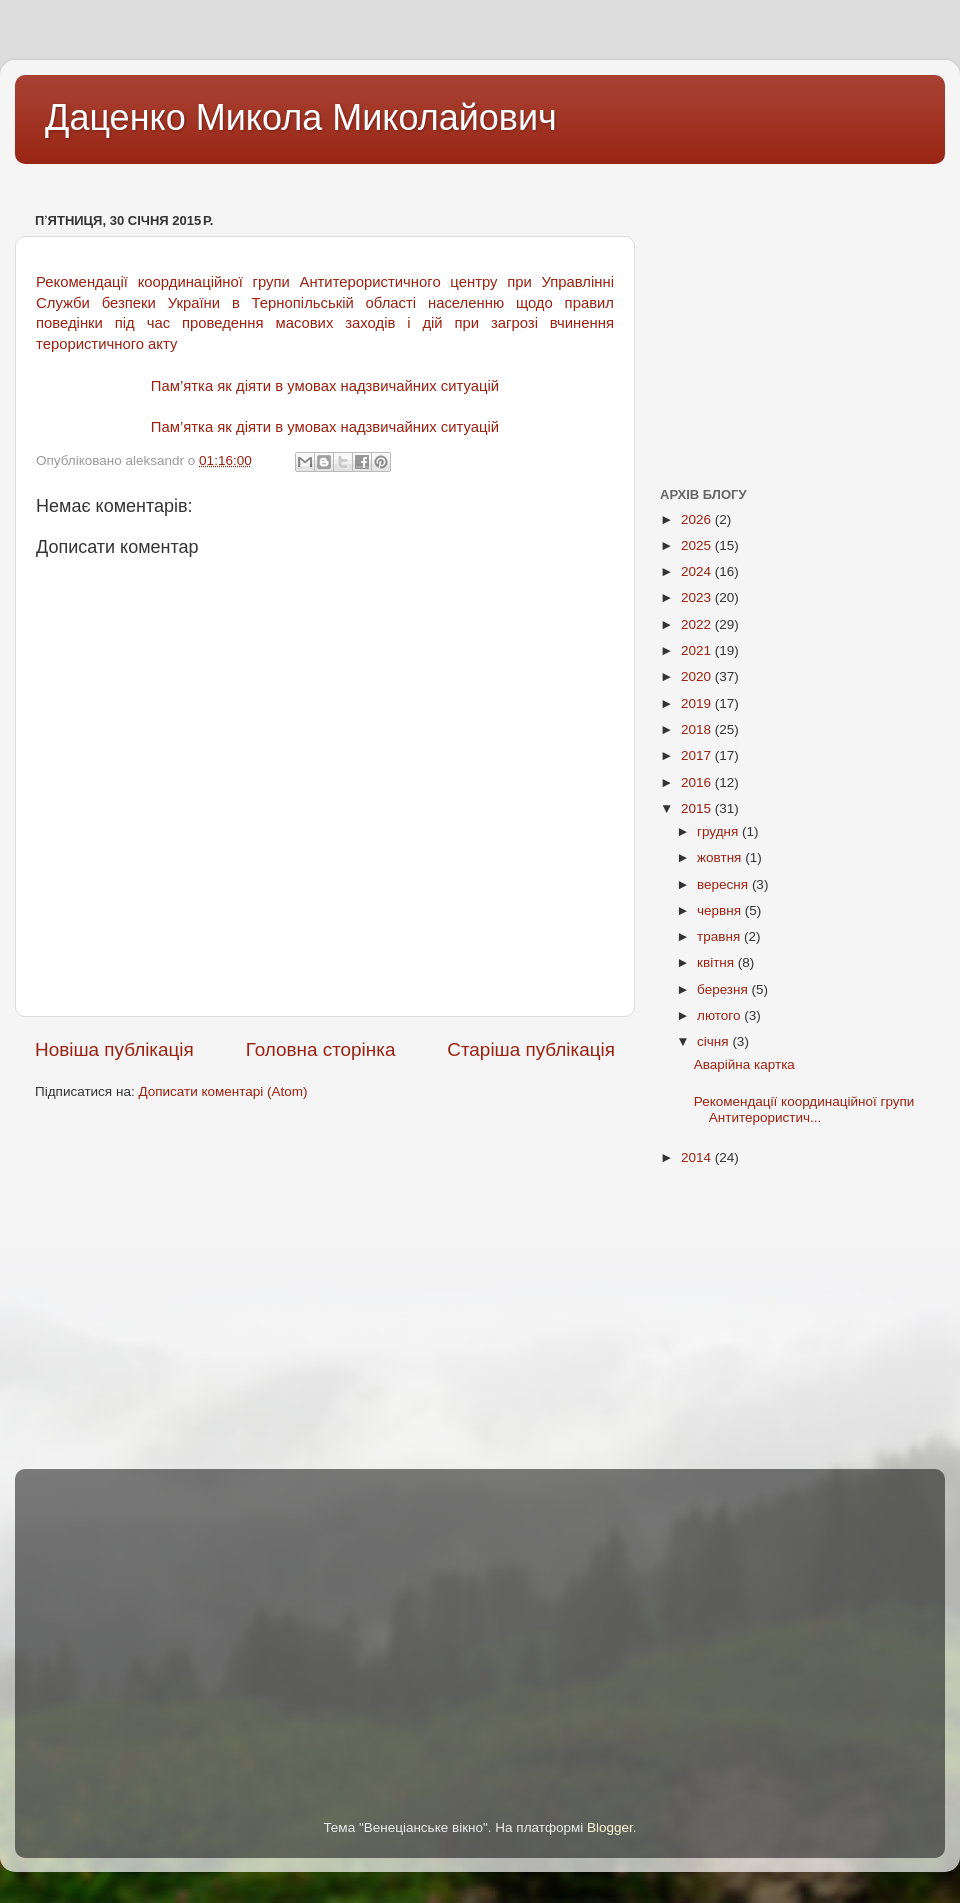 This screenshot has width=960, height=1903. Describe the element at coordinates (720, 1015) in the screenshot. I see `лютого` at that location.